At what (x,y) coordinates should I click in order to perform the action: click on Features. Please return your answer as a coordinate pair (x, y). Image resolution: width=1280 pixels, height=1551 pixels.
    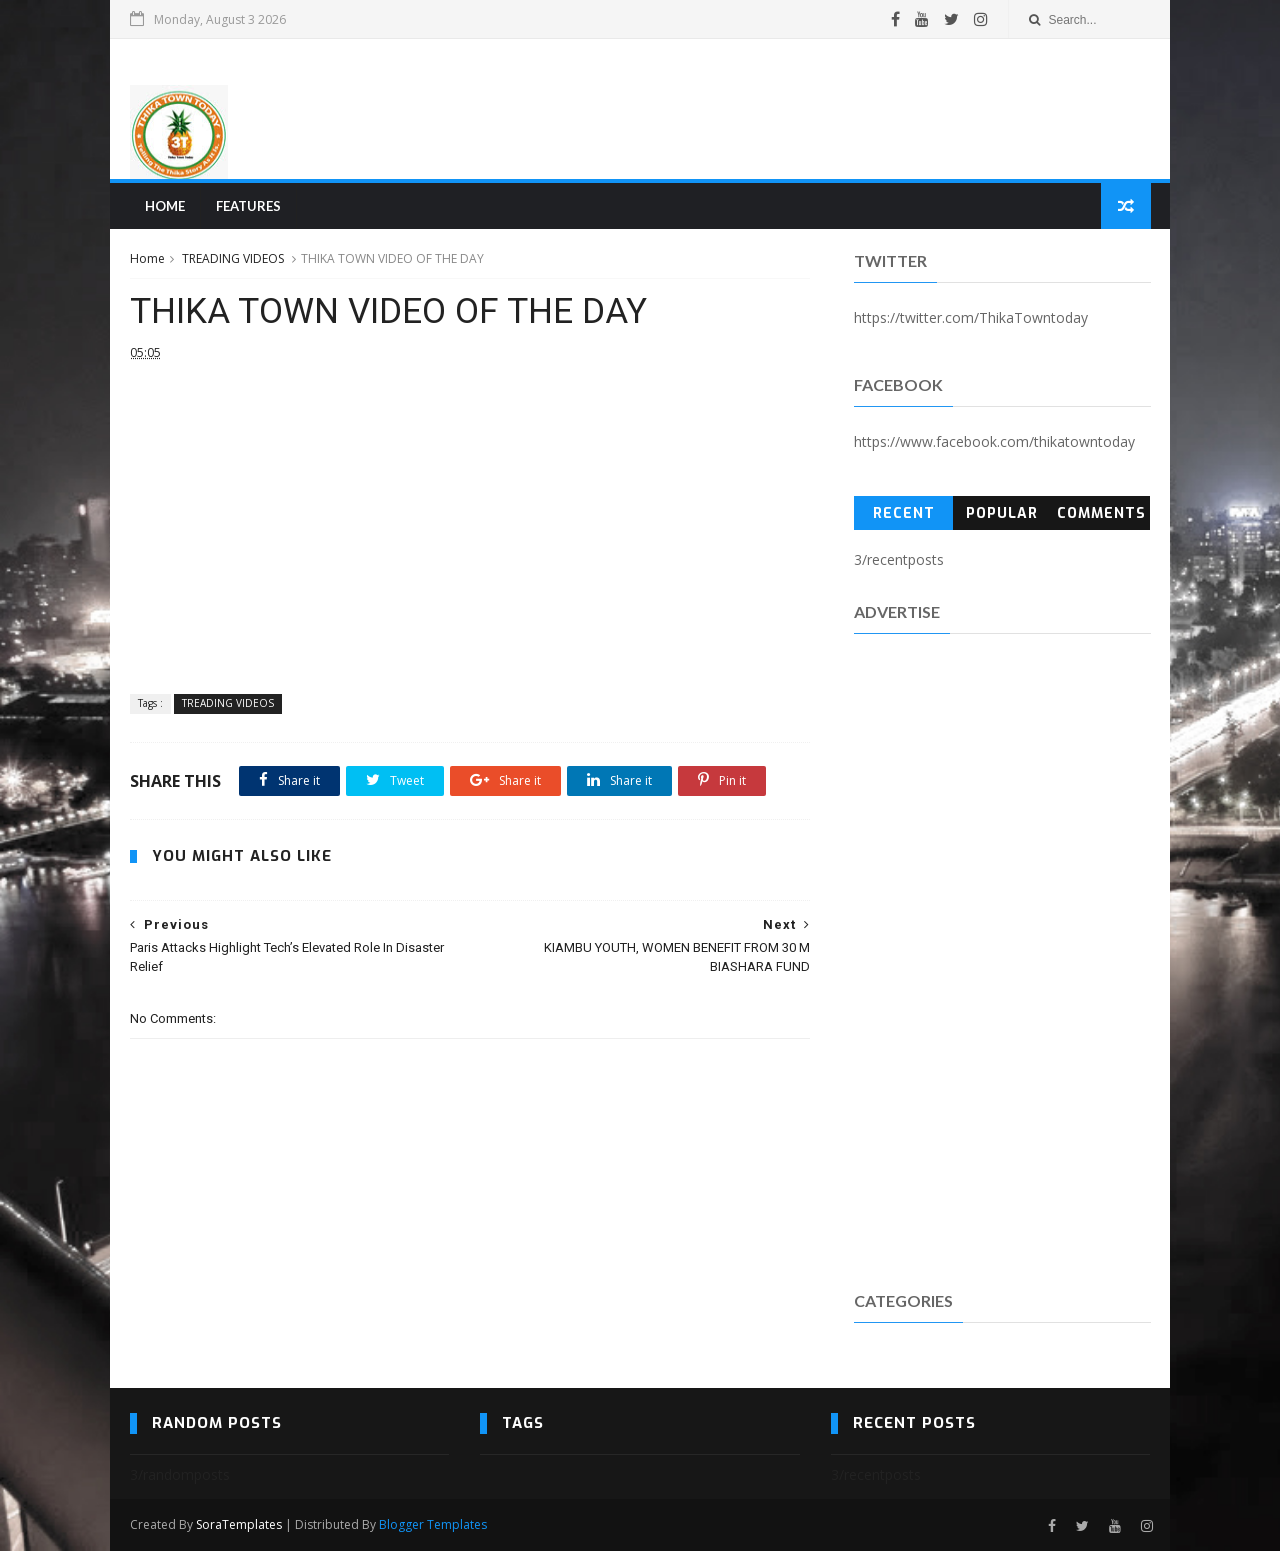
    Looking at the image, I should click on (248, 206).